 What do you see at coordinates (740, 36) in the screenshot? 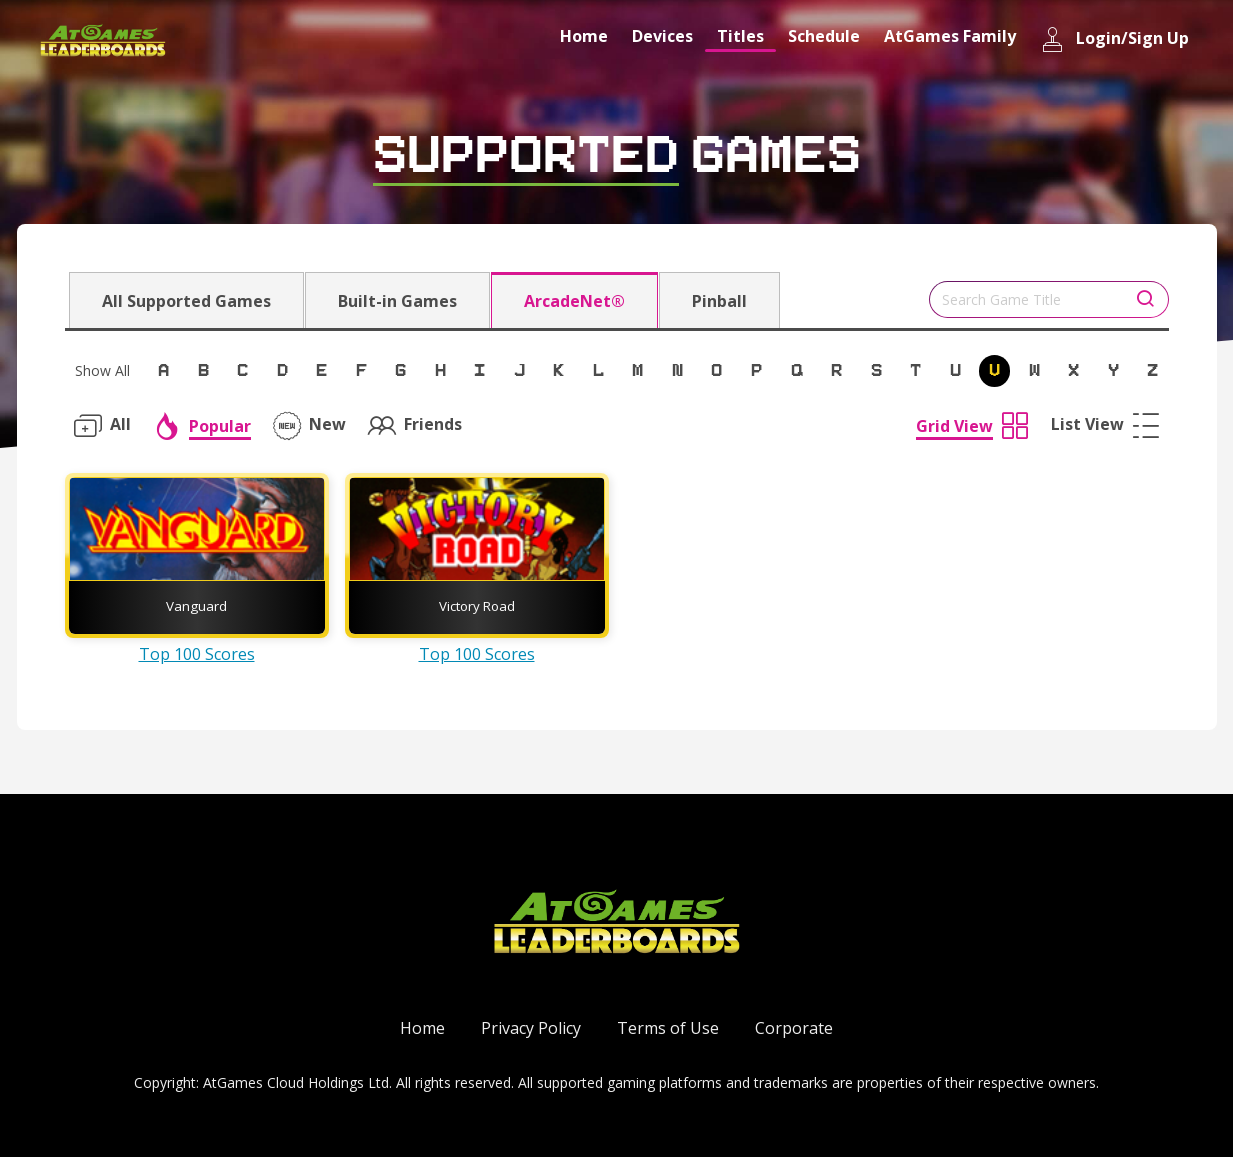
I see `Titles` at bounding box center [740, 36].